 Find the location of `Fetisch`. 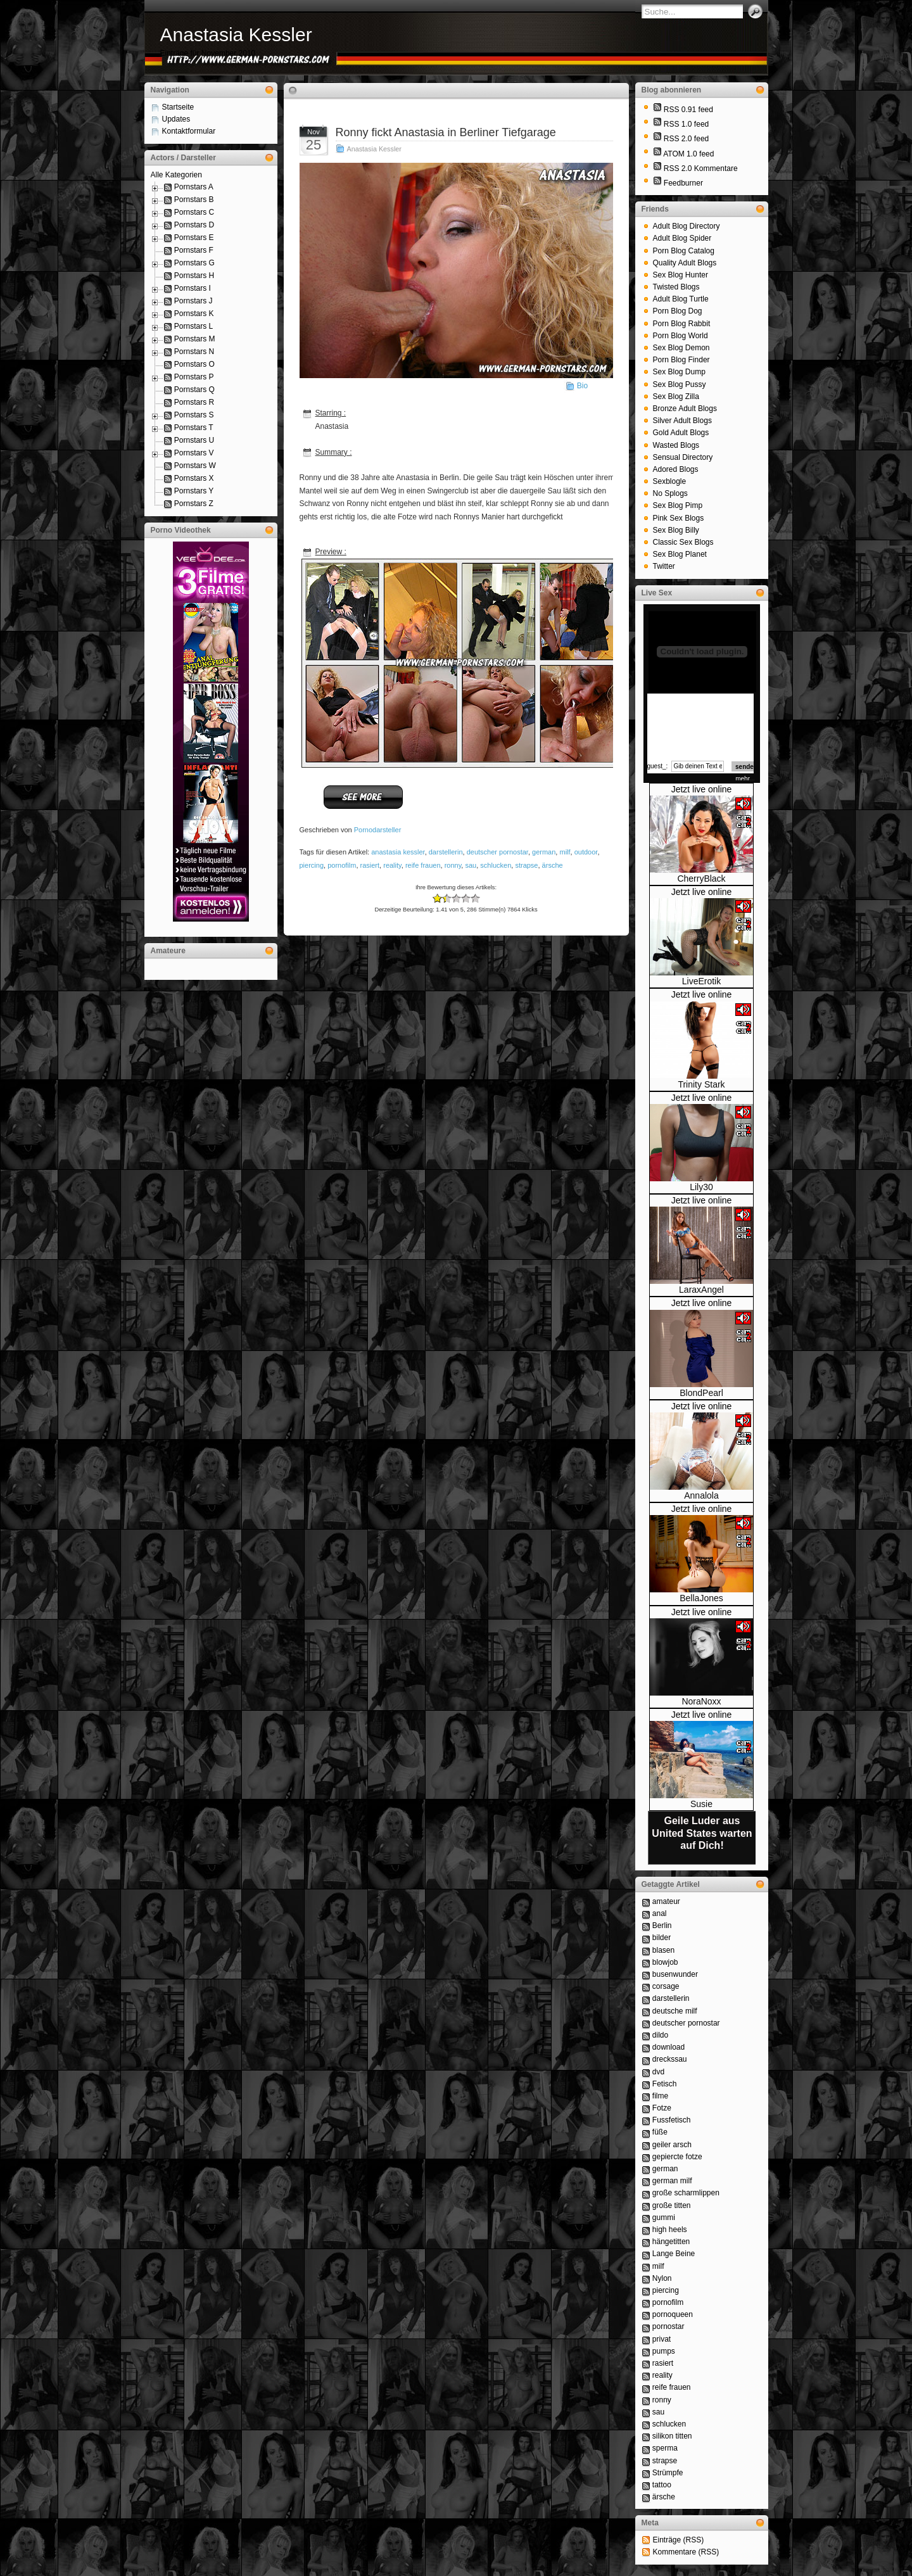

Fetisch is located at coordinates (664, 2083).